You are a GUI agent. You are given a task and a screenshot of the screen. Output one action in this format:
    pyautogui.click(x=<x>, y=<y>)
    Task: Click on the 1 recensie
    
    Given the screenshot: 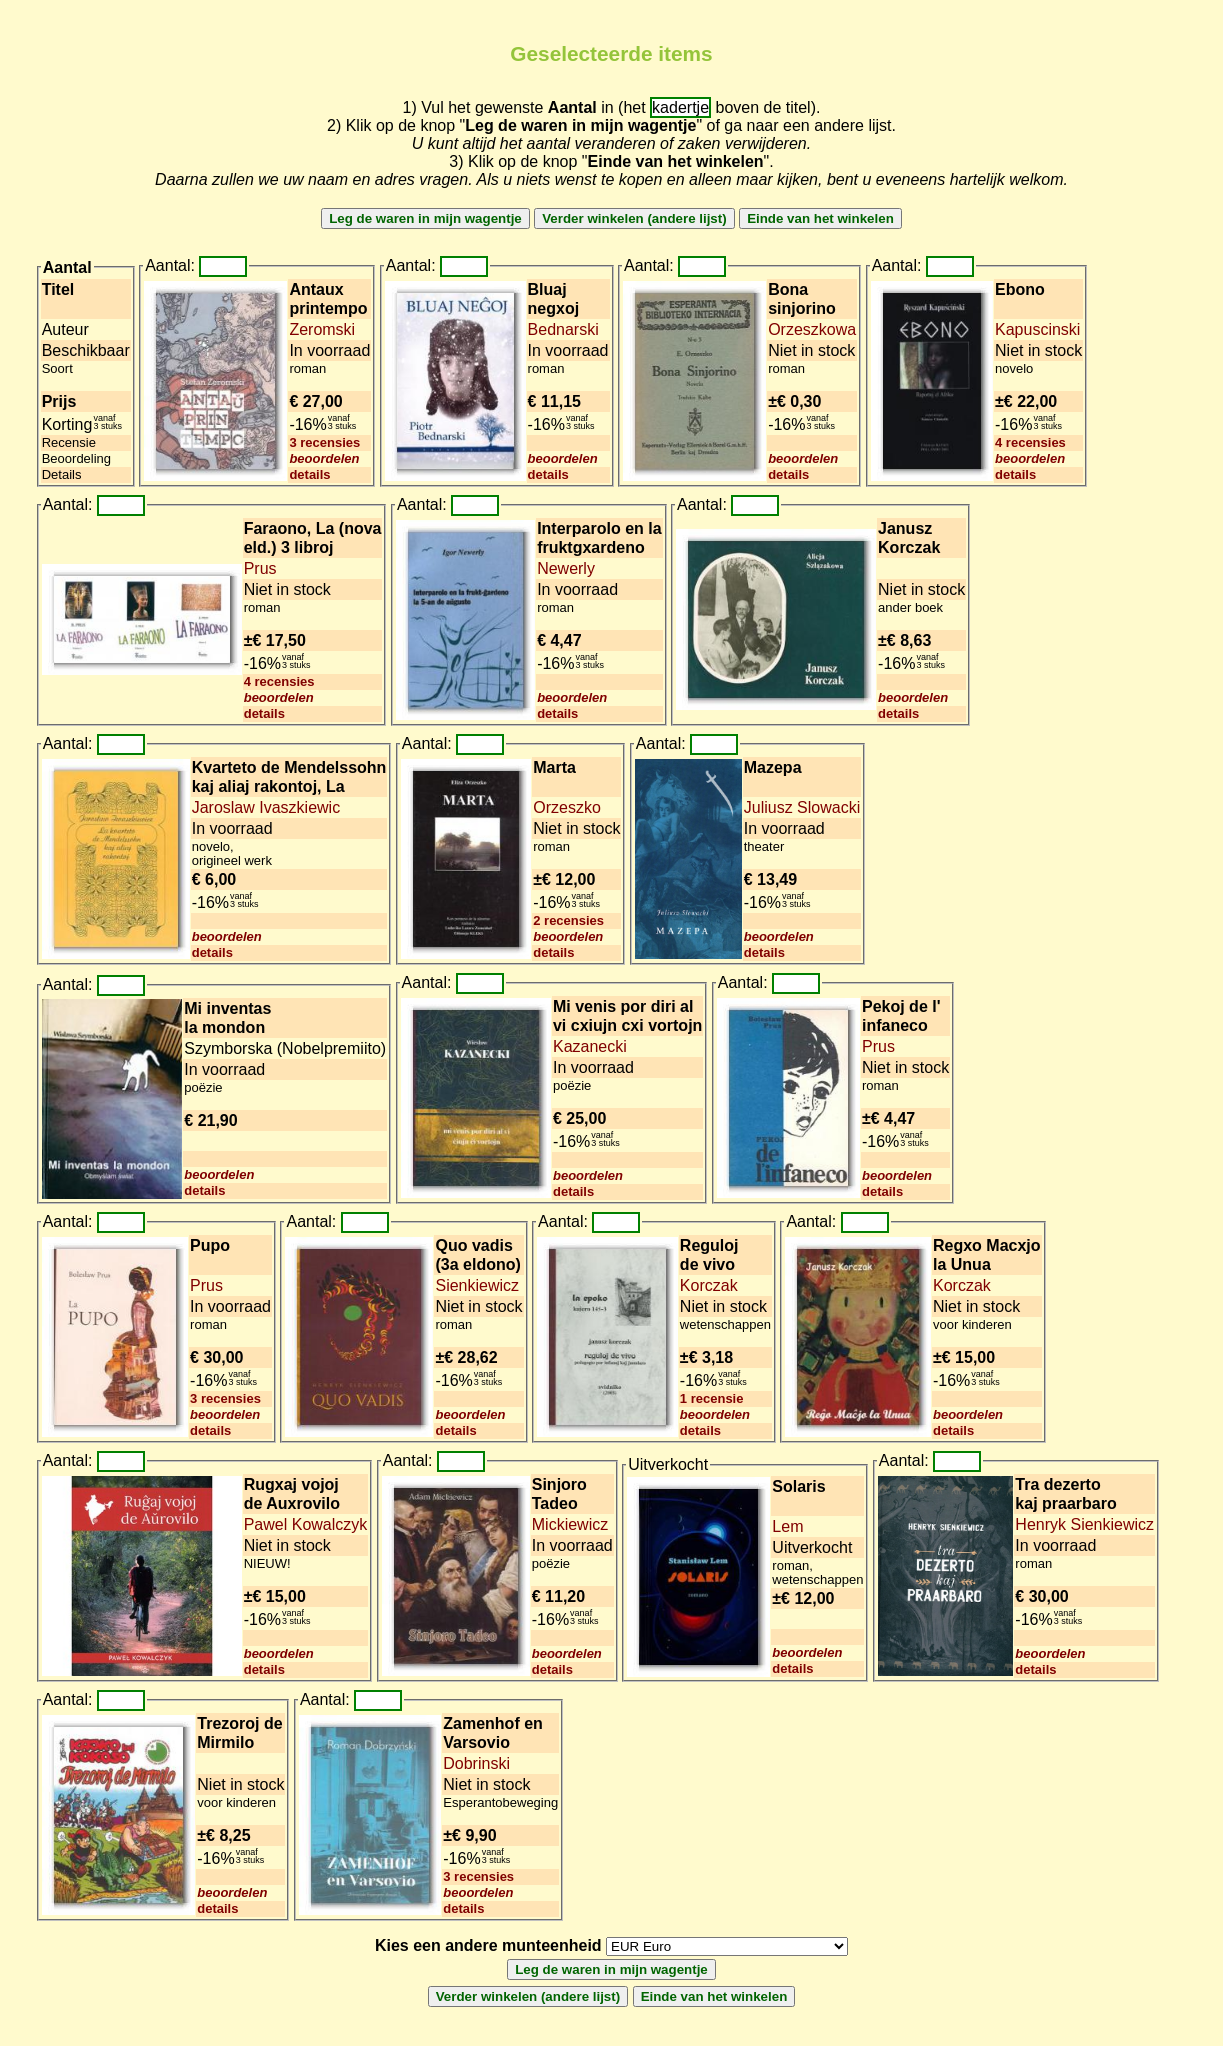 What is the action you would take?
    pyautogui.click(x=712, y=1398)
    